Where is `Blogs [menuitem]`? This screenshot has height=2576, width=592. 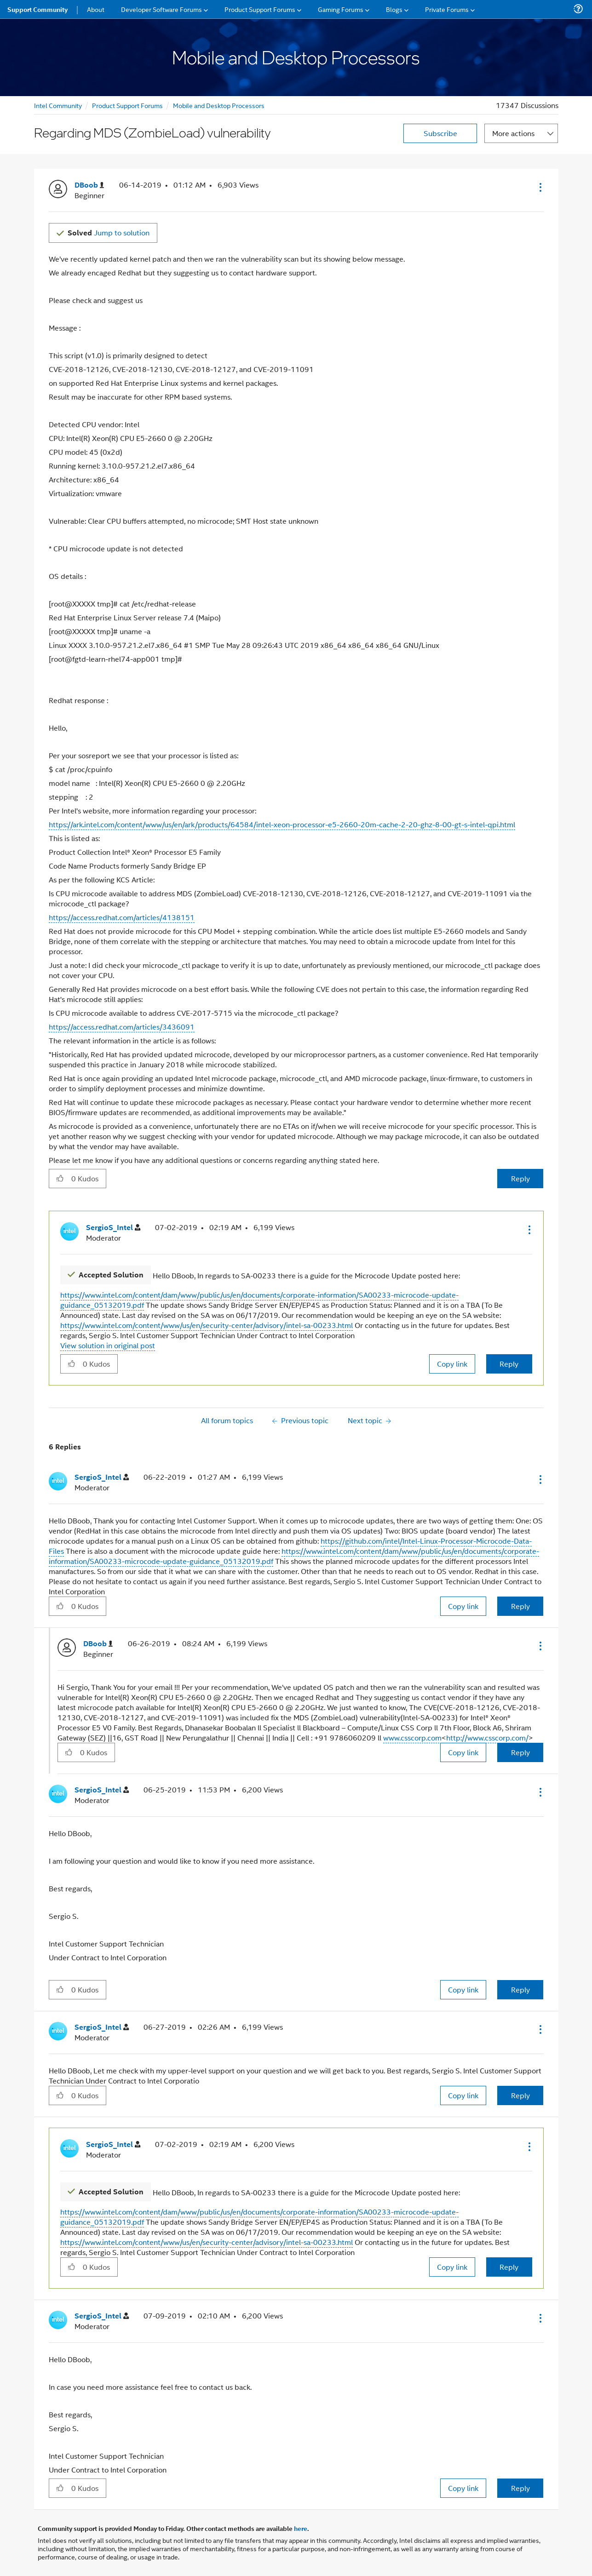 Blogs [menuitem] is located at coordinates (394, 9).